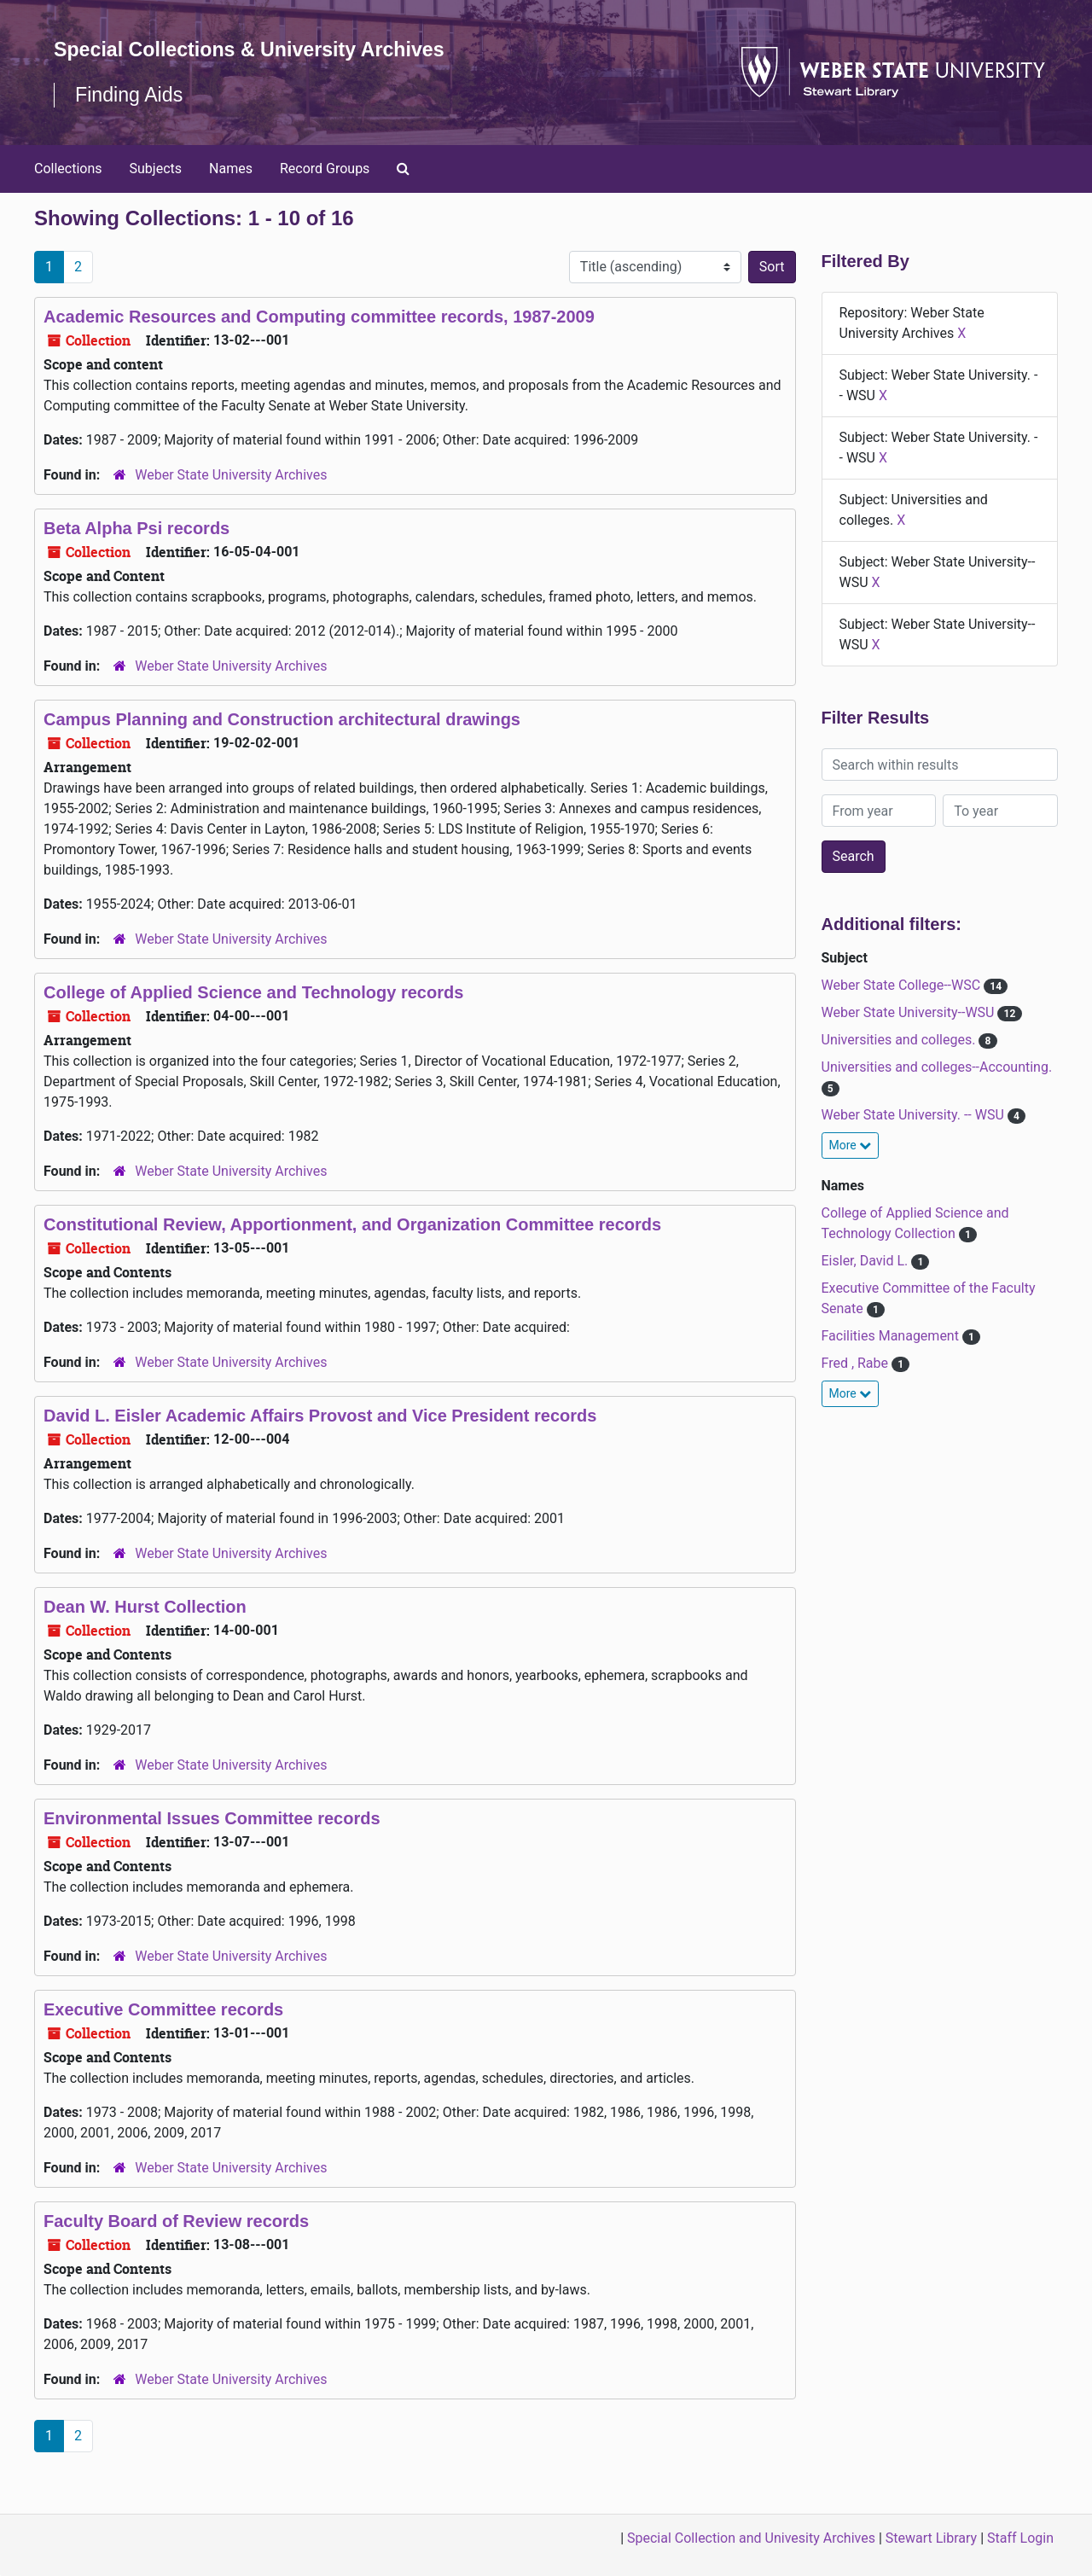  What do you see at coordinates (212, 1818) in the screenshot?
I see `Environmental Issues Committee records` at bounding box center [212, 1818].